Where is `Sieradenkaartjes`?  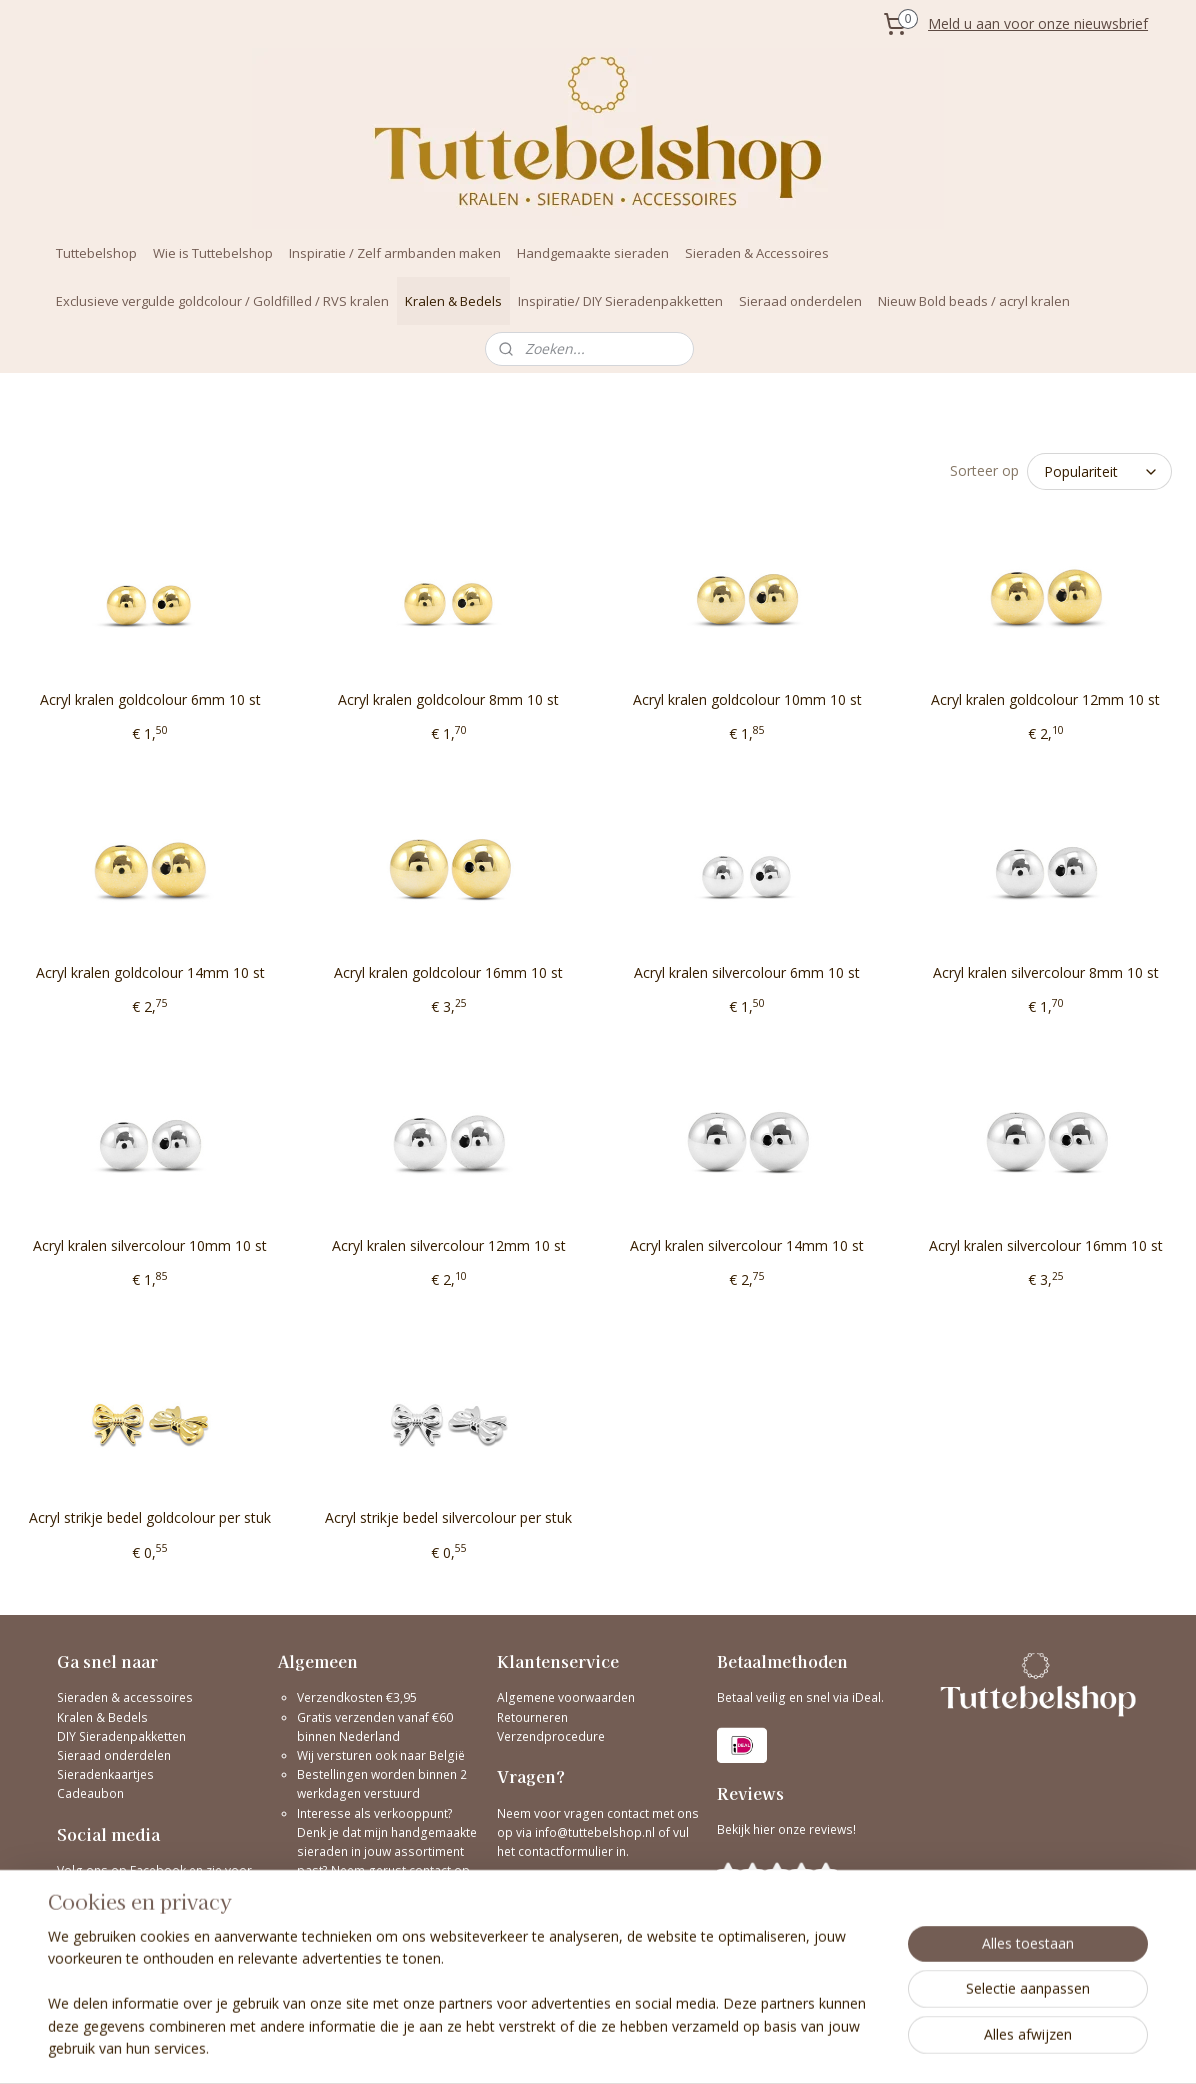
Sieradenkaartjes is located at coordinates (105, 1774).